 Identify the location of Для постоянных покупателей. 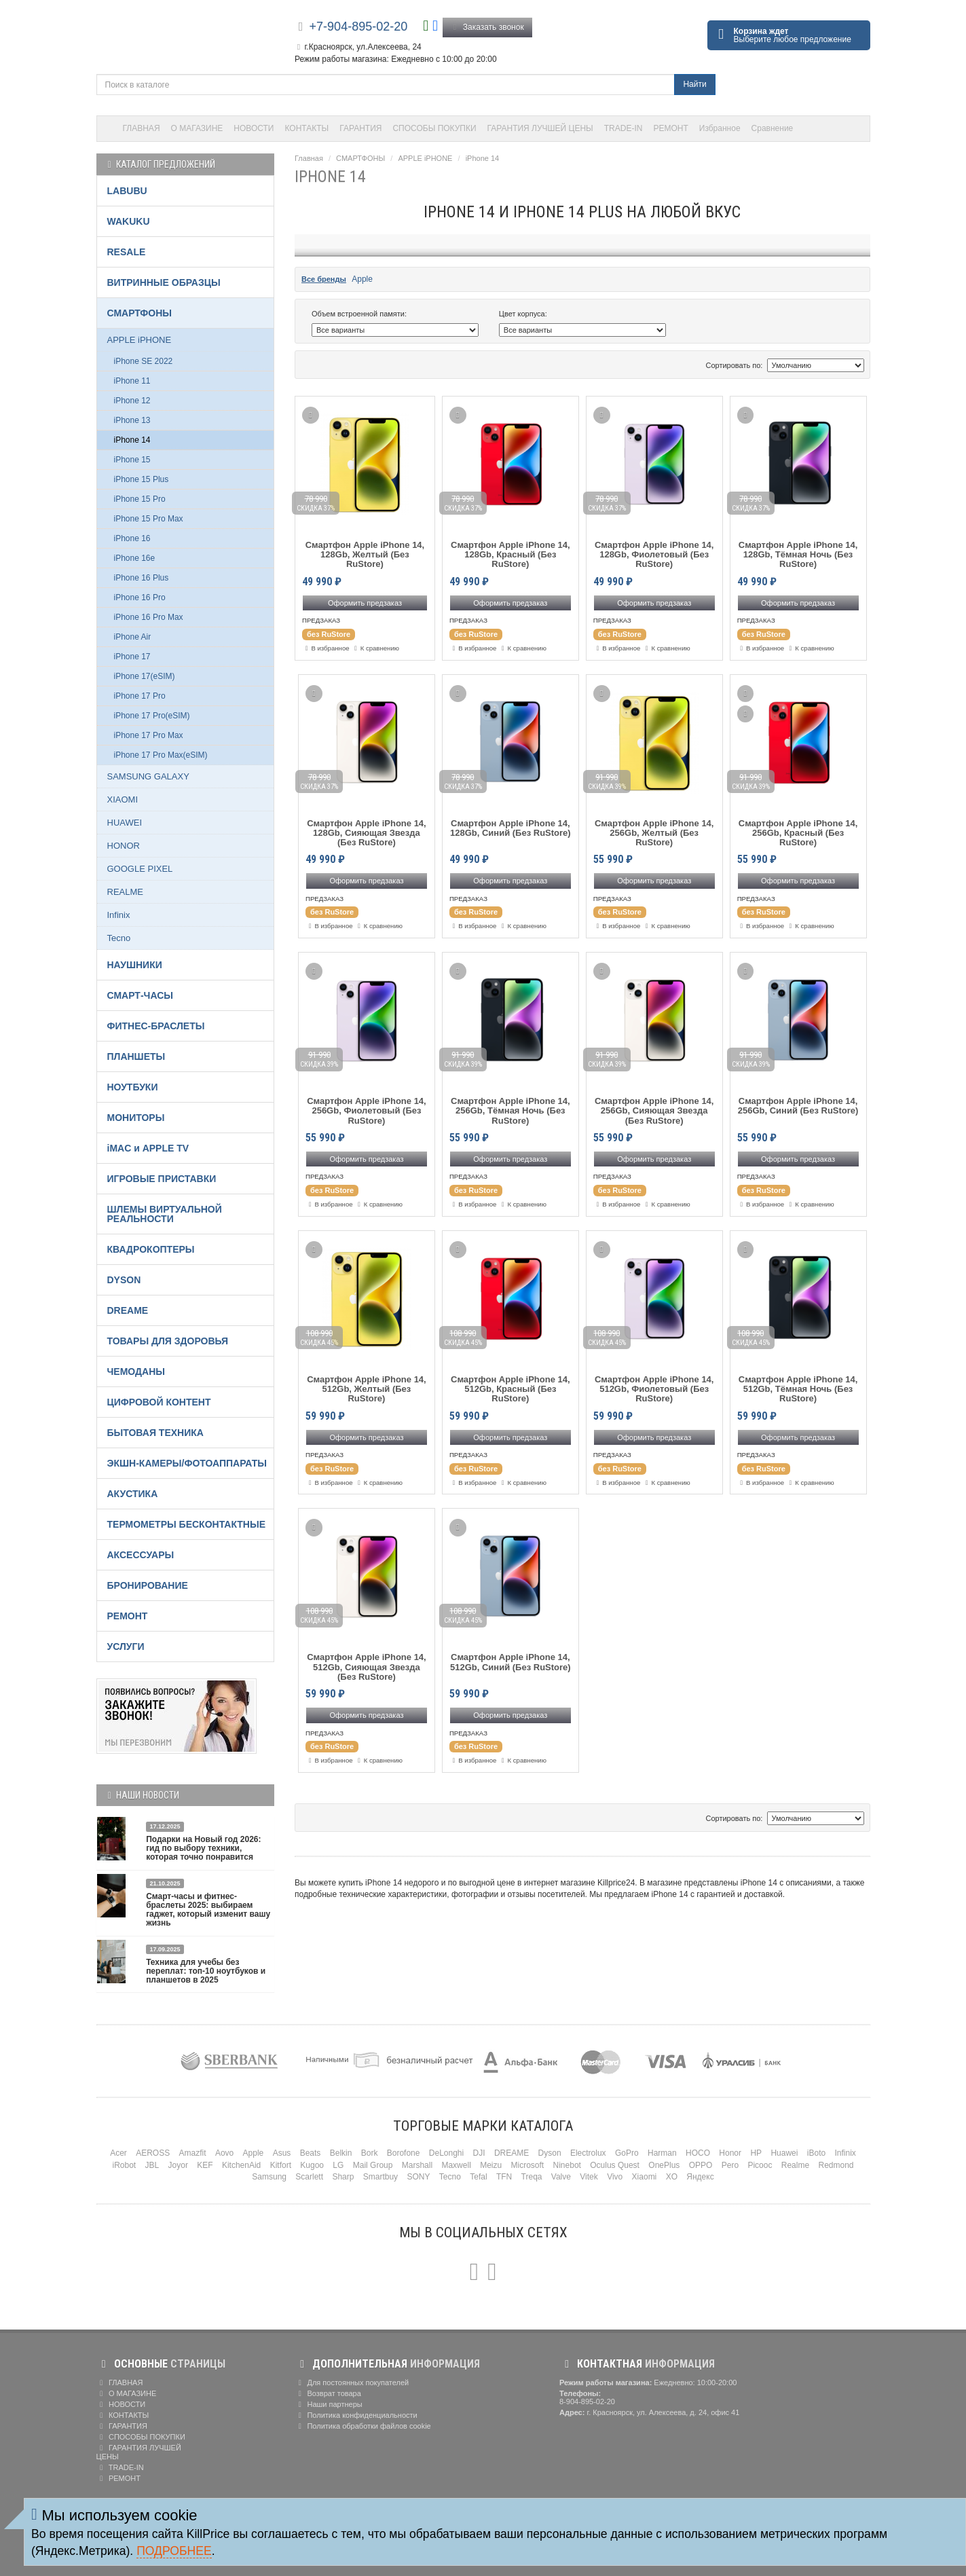
(352, 2382).